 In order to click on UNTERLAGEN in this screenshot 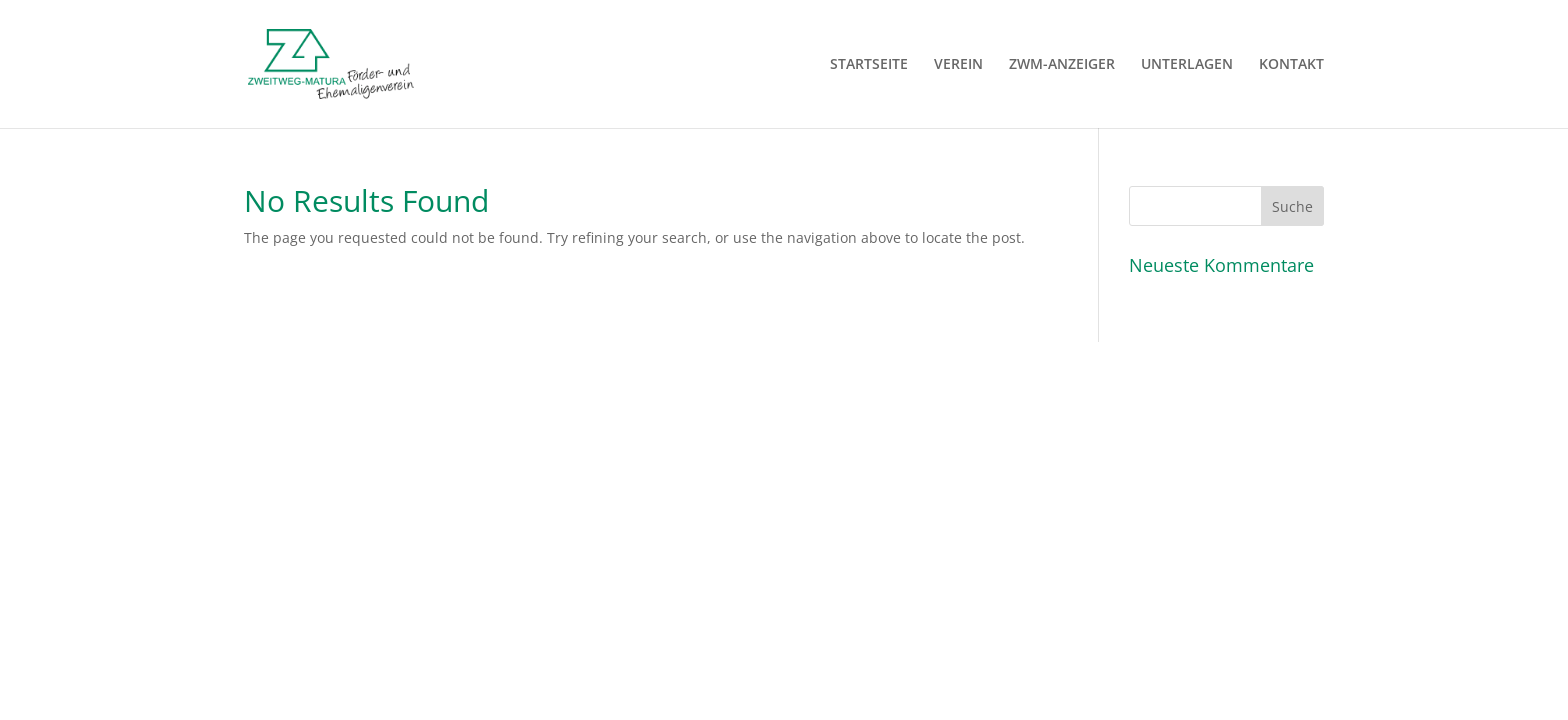, I will do `click(1187, 65)`.